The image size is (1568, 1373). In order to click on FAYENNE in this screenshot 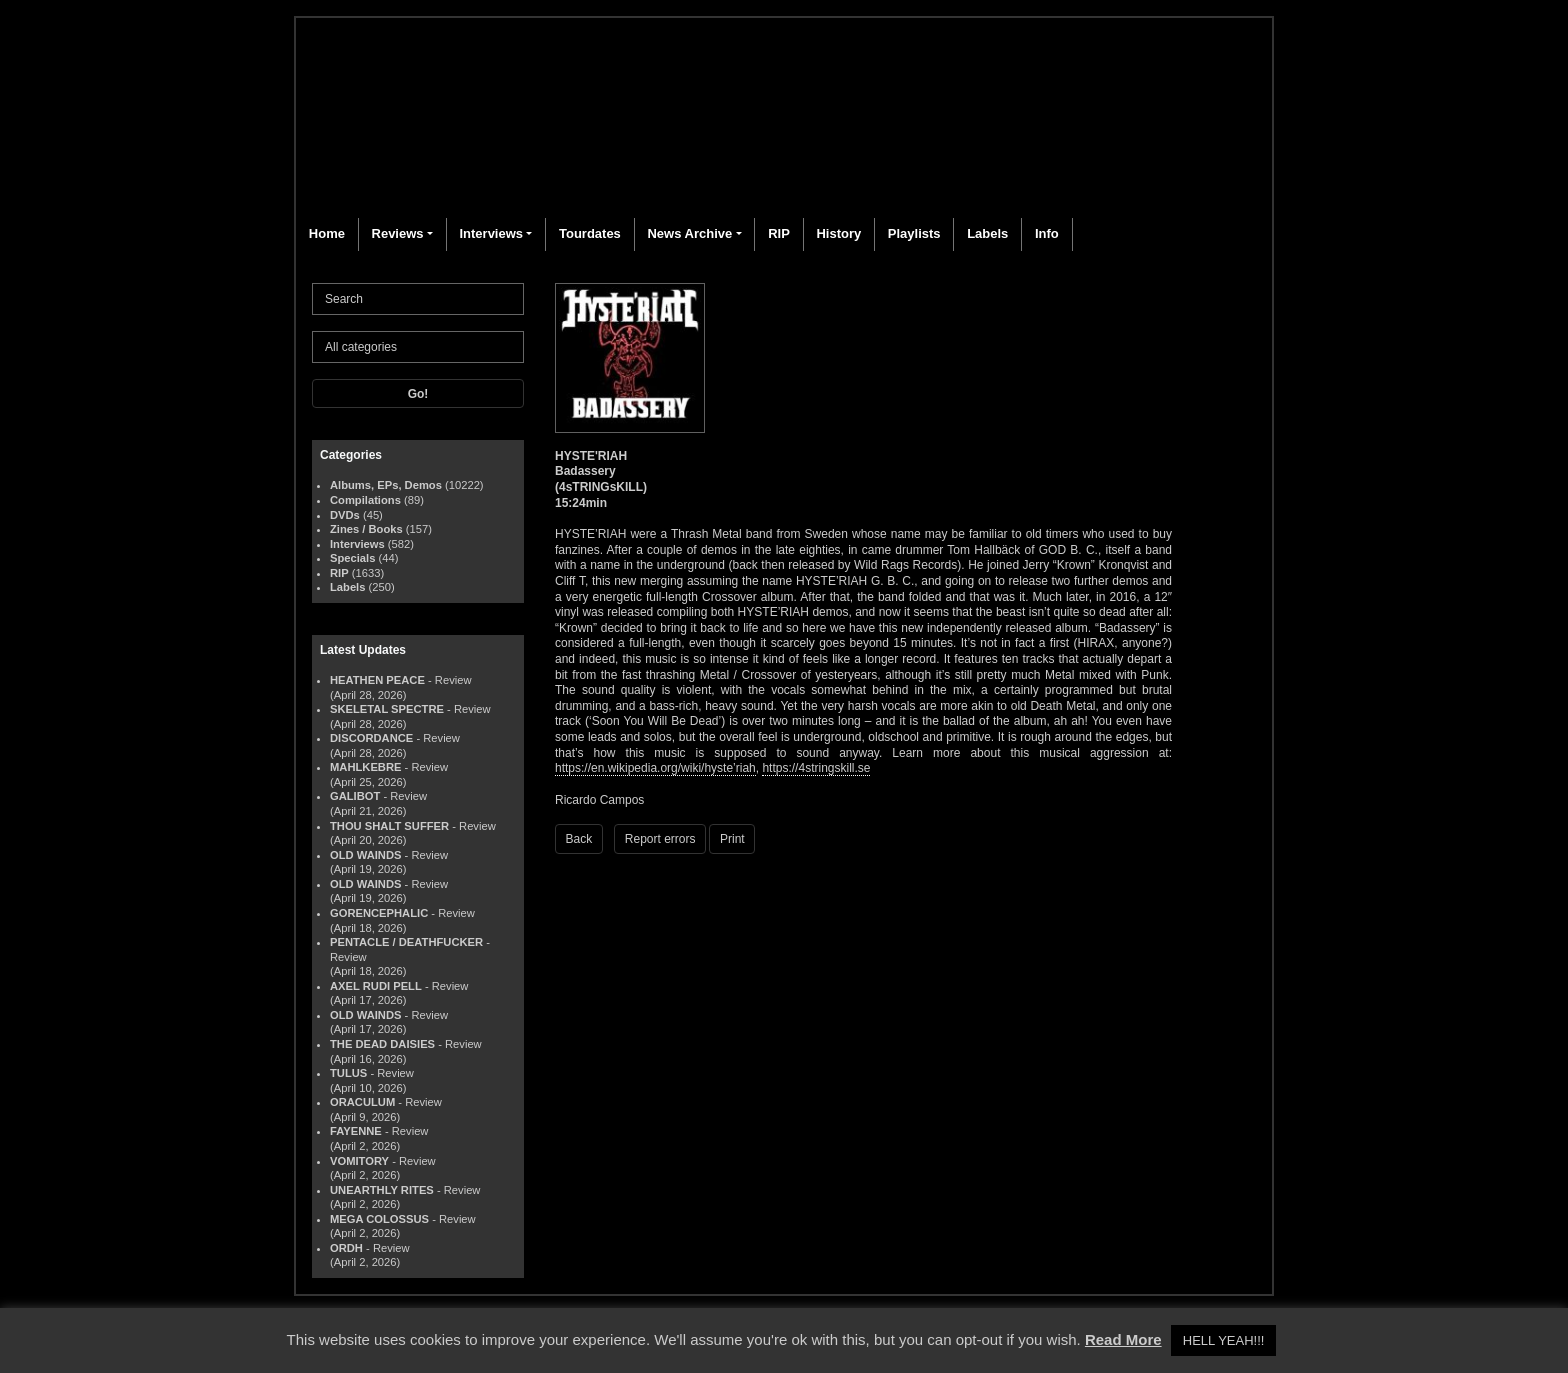, I will do `click(356, 1131)`.